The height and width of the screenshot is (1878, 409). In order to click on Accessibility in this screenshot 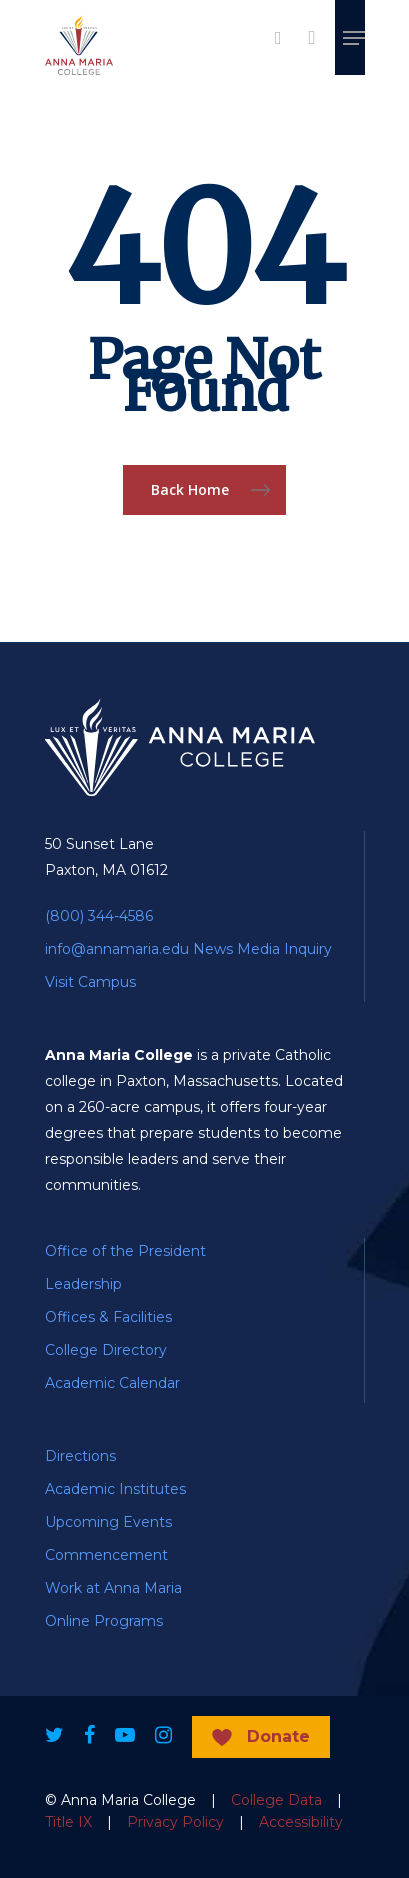, I will do `click(301, 1822)`.